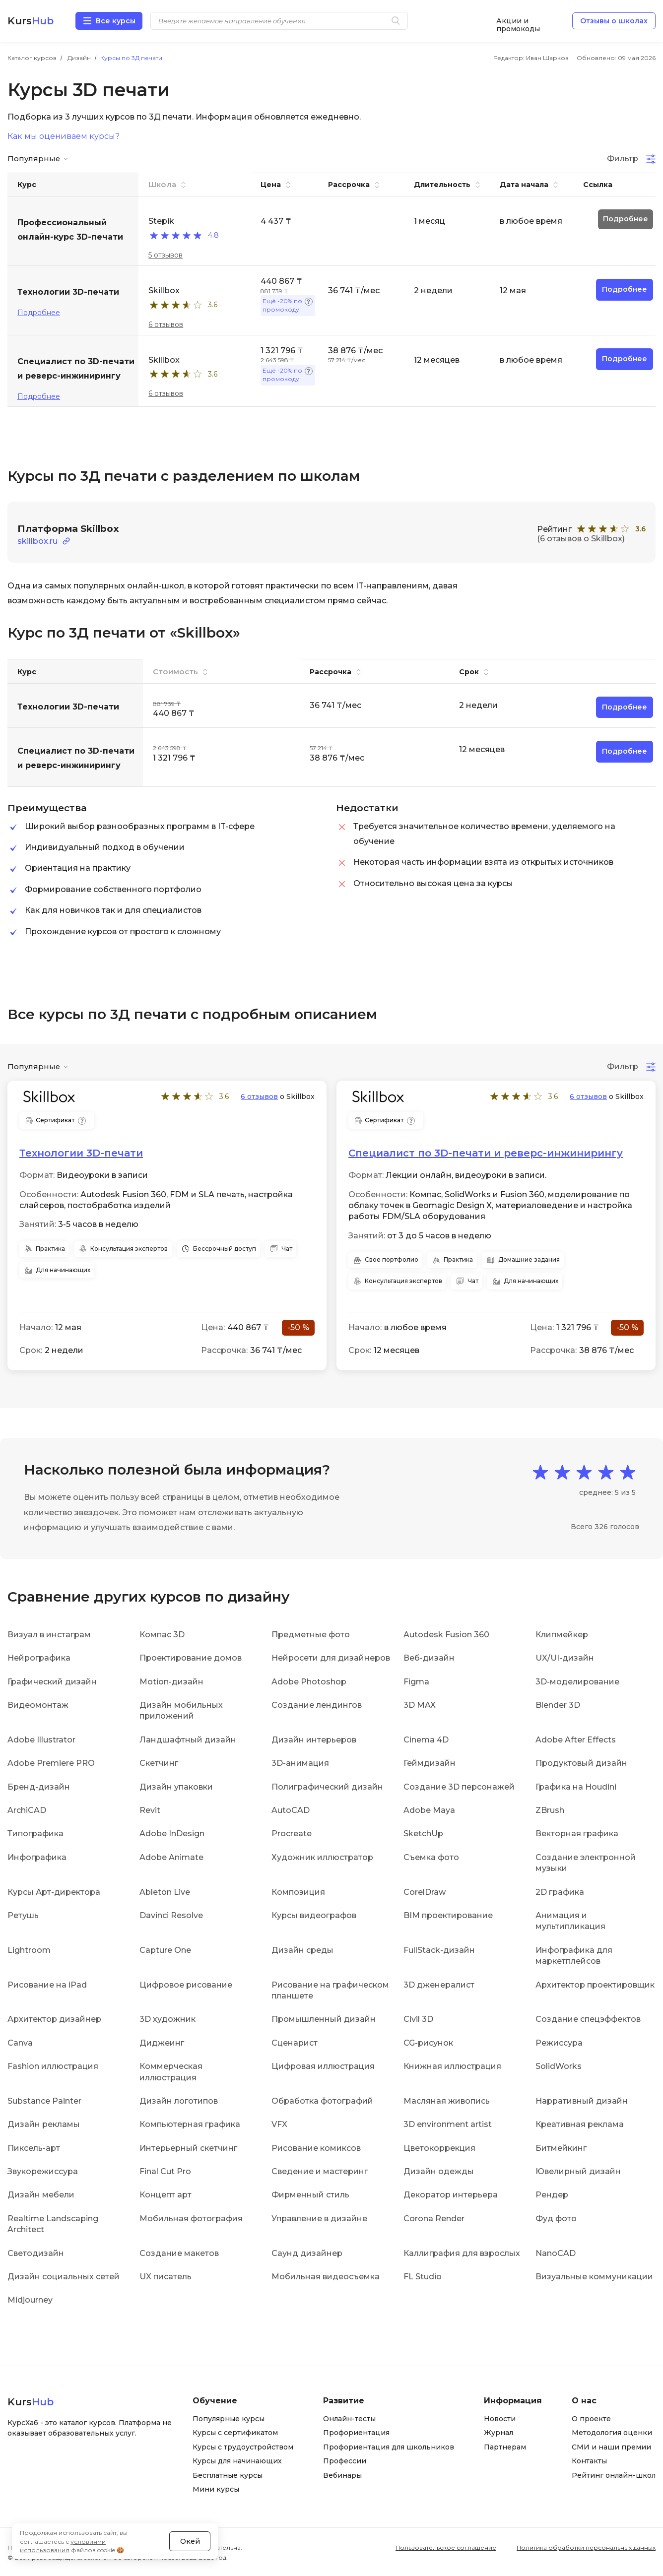  What do you see at coordinates (424, 1891) in the screenshot?
I see `CorelDraw` at bounding box center [424, 1891].